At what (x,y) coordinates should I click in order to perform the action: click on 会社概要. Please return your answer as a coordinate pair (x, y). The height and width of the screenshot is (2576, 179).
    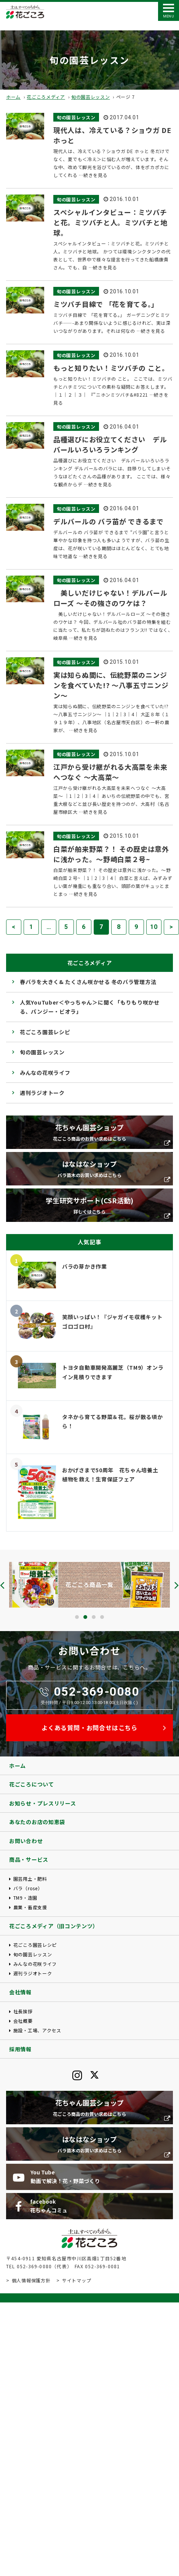
    Looking at the image, I should click on (23, 2020).